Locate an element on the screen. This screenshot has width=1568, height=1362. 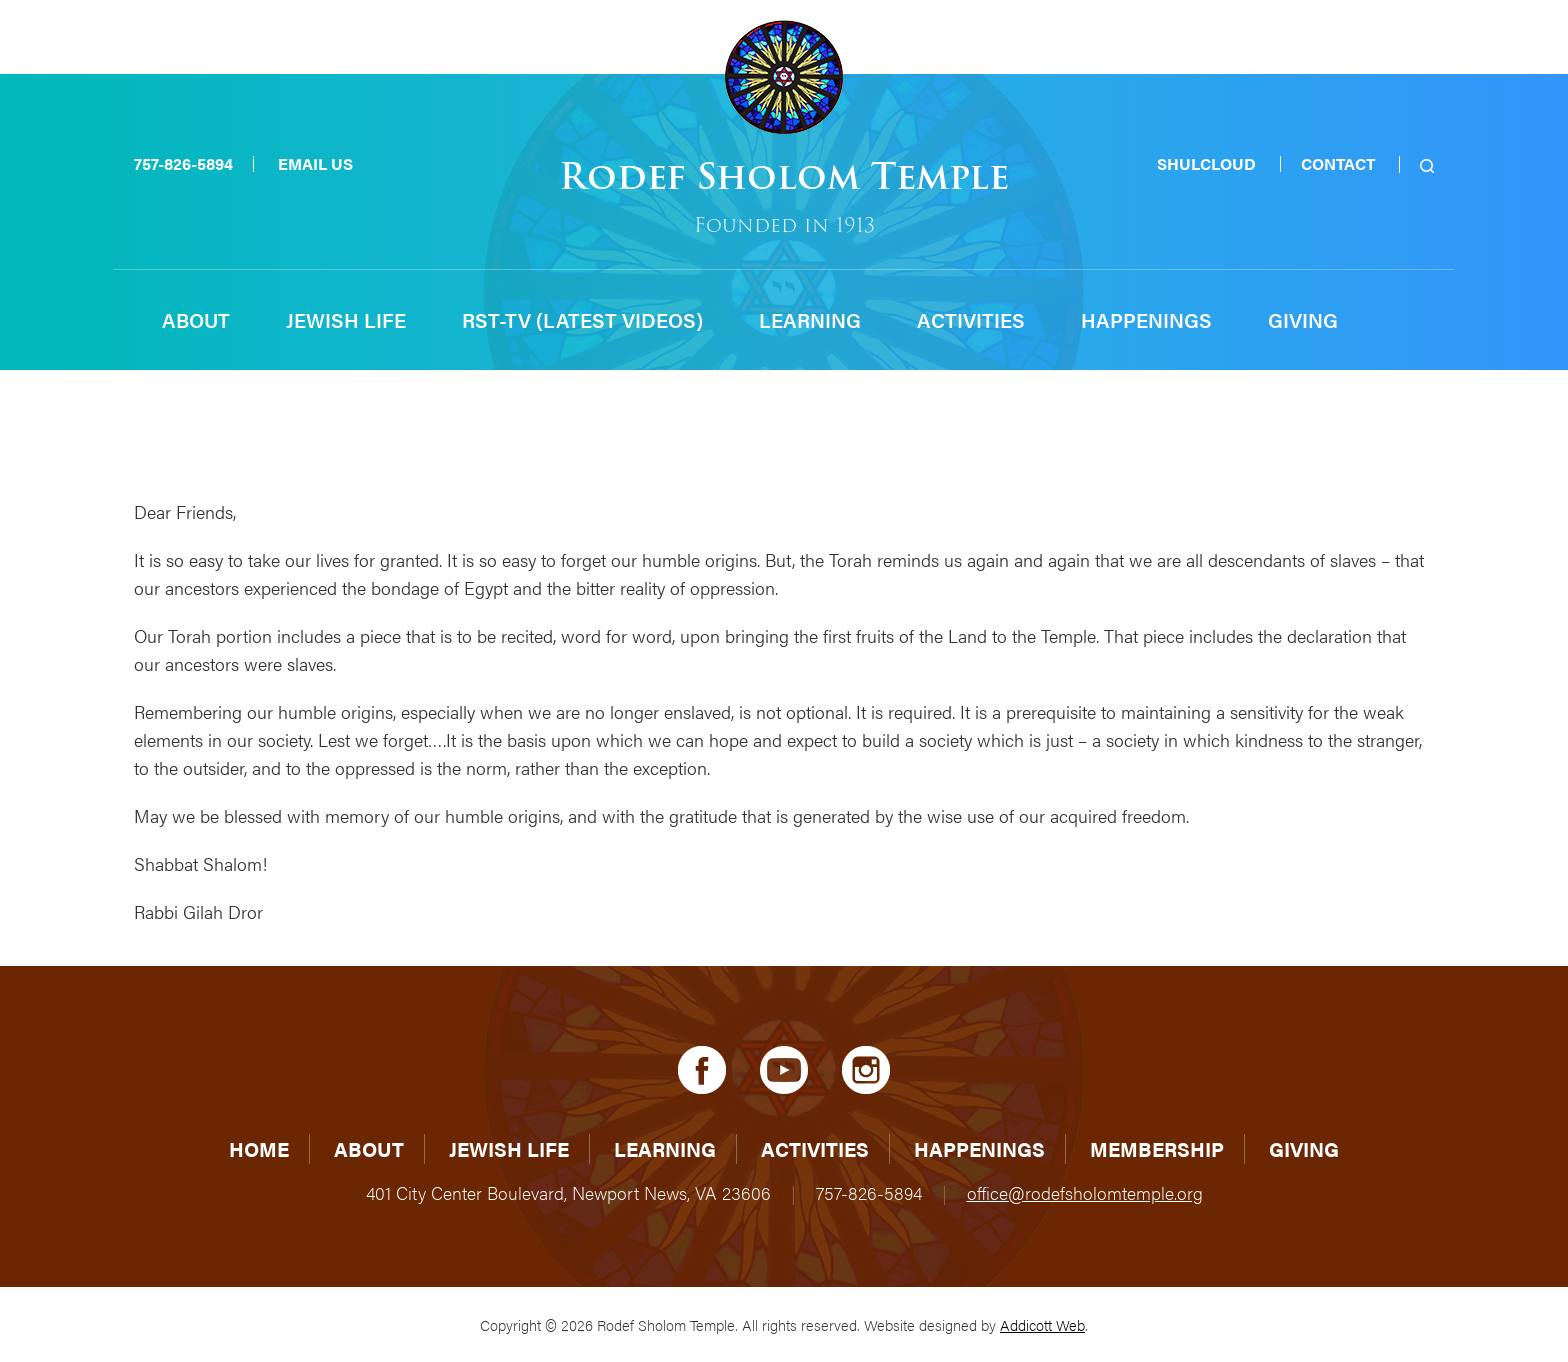
Rodef Sholom Temple is located at coordinates (784, 176).